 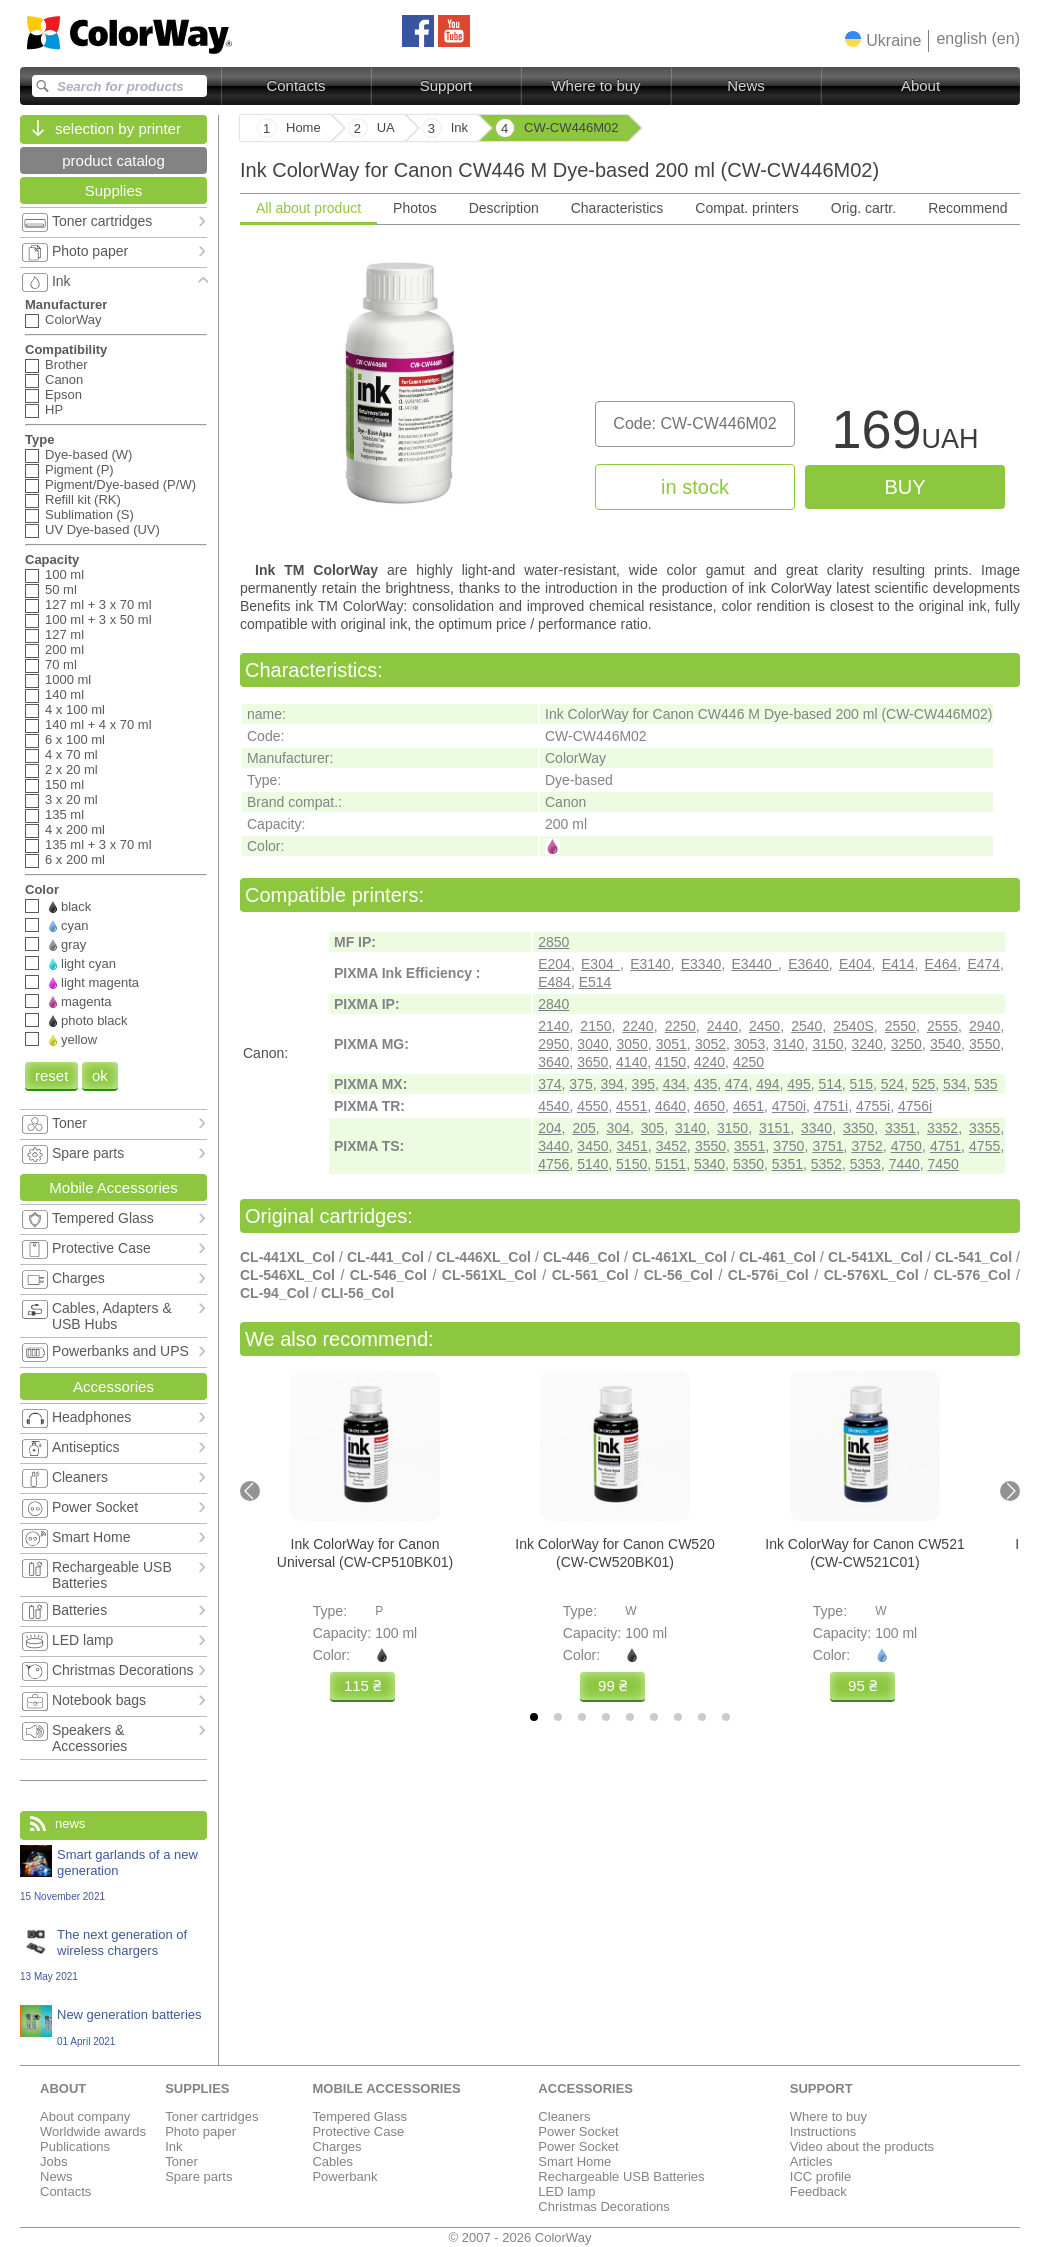 I want to click on Christmas Decorations, so click(x=604, y=2206).